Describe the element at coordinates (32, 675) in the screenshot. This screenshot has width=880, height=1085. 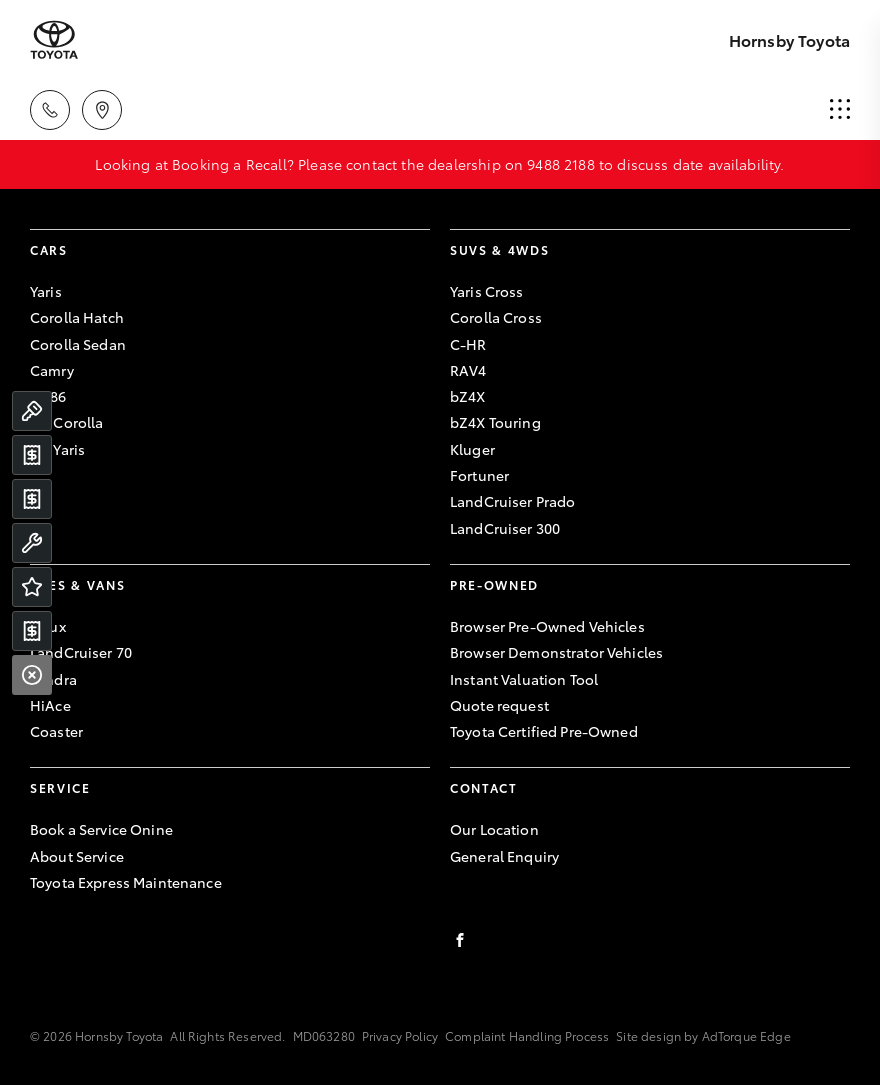
I see `[Close]` at that location.